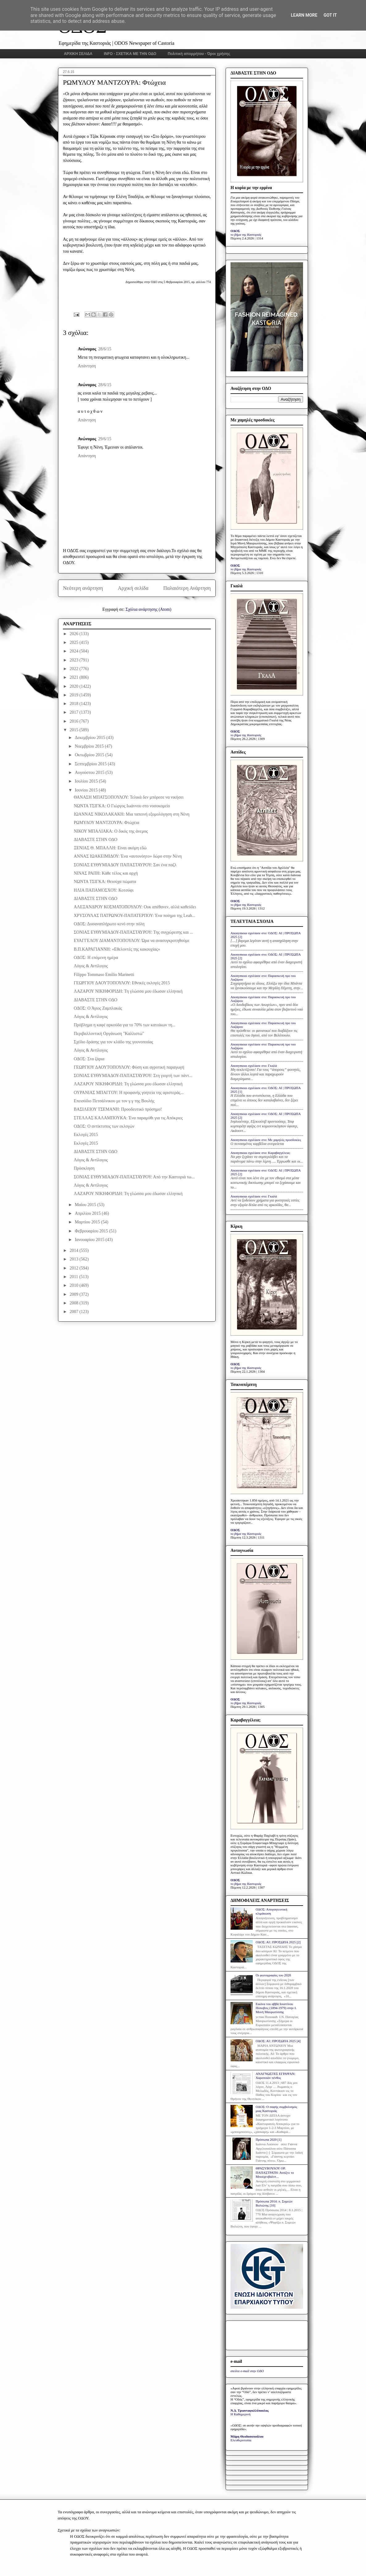 This screenshot has height=2576, width=366. What do you see at coordinates (124, 1025) in the screenshot?
I see `Πρόβλημα η καφέ αρκούδα για το 70% των κατοίκων τη...` at bounding box center [124, 1025].